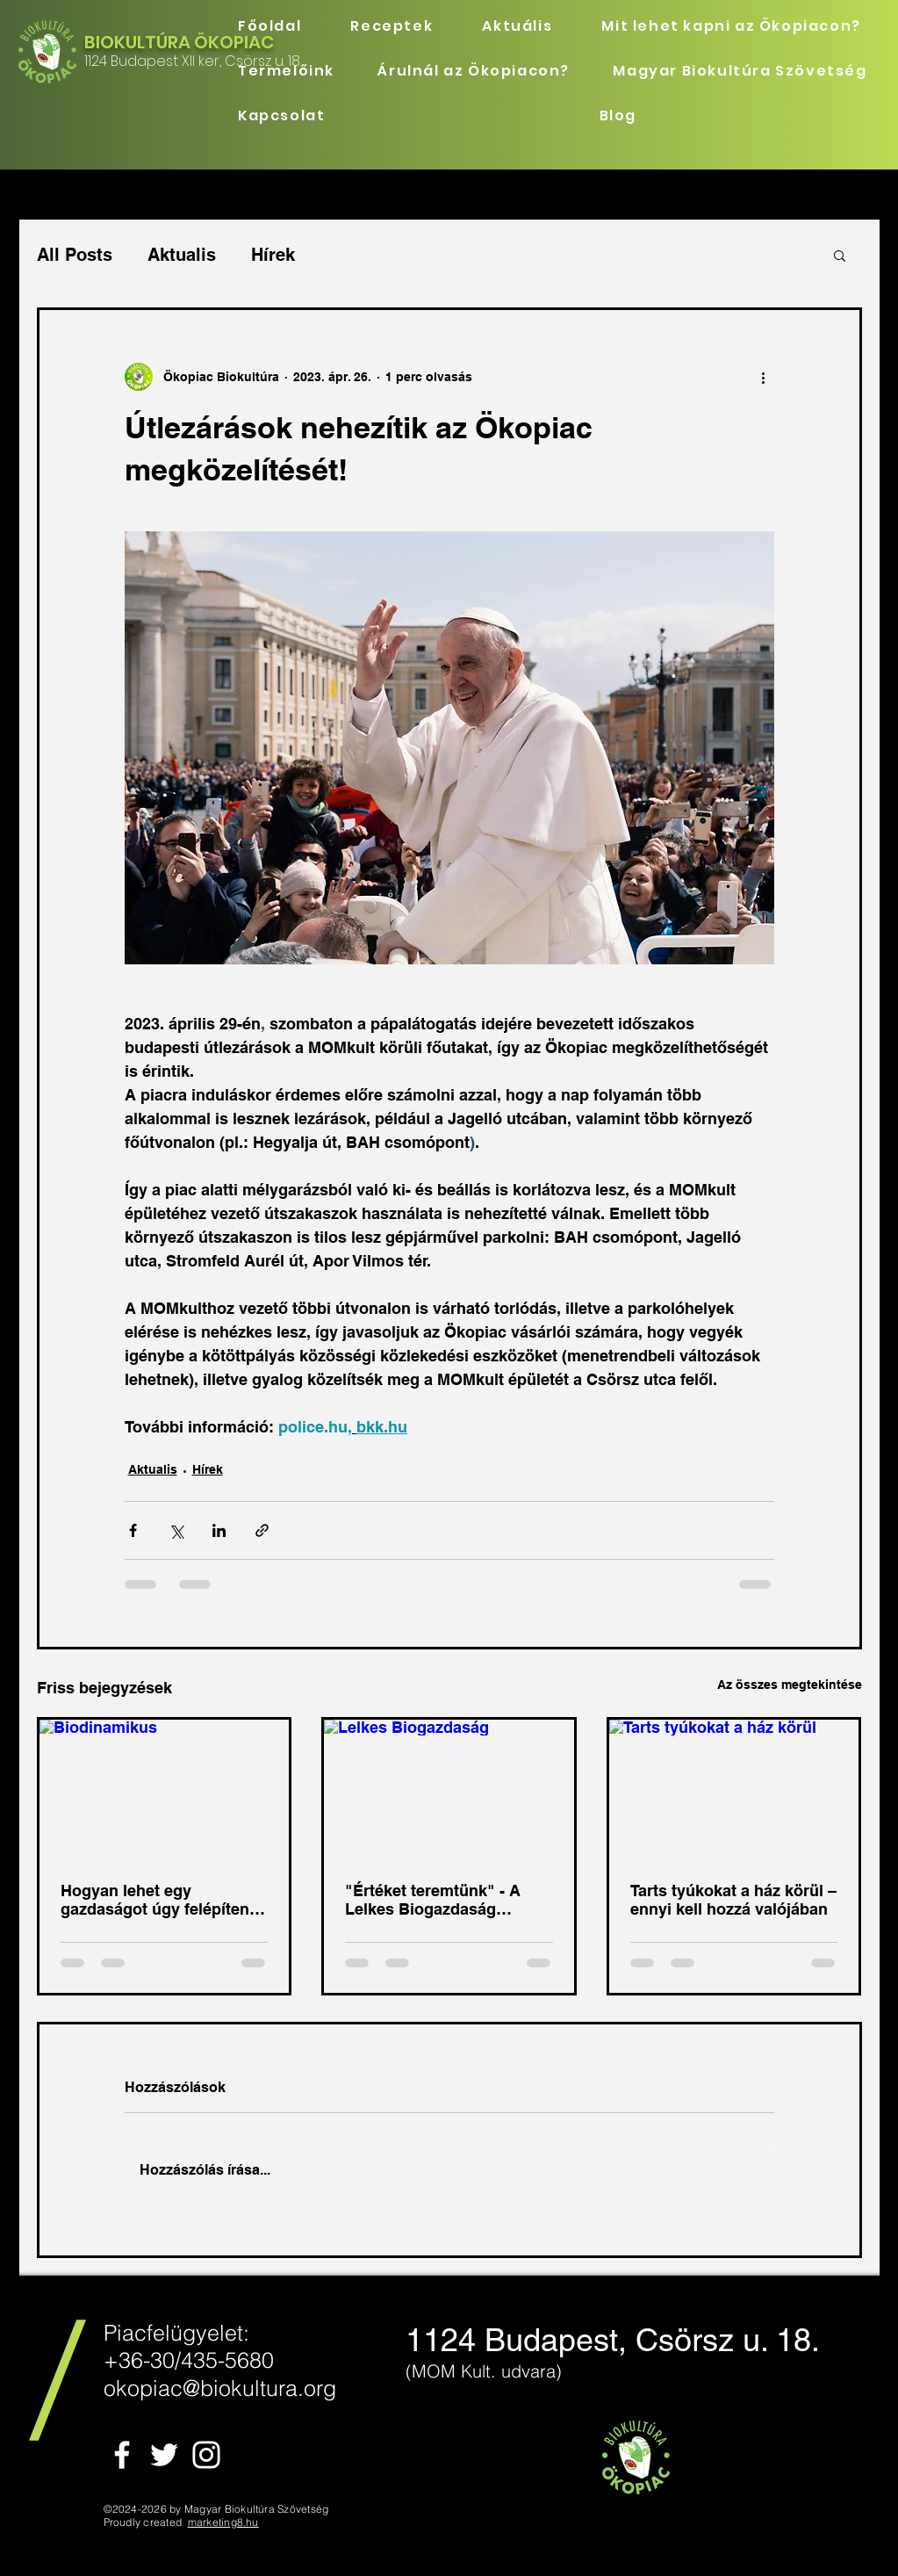 The height and width of the screenshot is (2576, 898). Describe the element at coordinates (181, 254) in the screenshot. I see `Aktualis` at that location.